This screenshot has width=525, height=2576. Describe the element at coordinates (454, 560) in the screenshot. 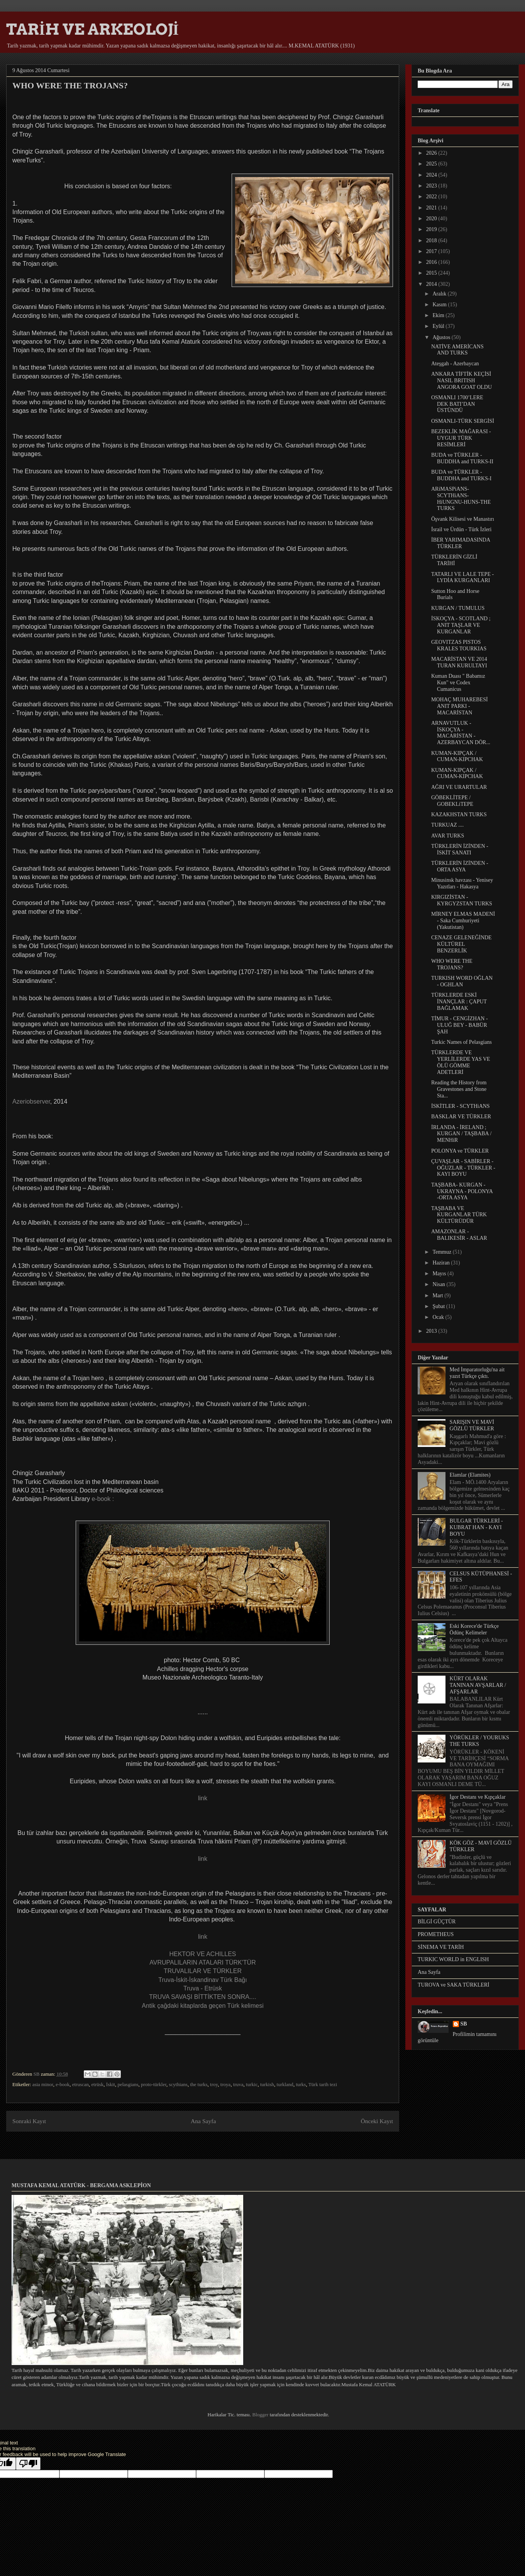

I see `TÜRKLERİN GİZLİ TARİHİ` at that location.